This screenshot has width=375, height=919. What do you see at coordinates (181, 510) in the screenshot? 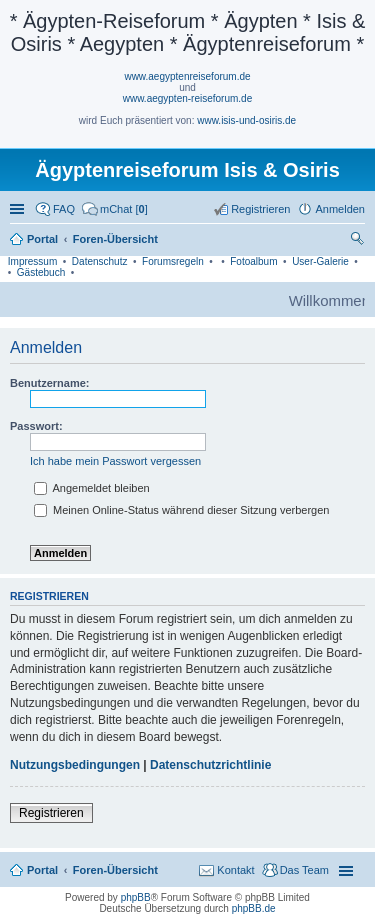
I see `Meinen Online-Status während dieser Sitzung verbergen` at bounding box center [181, 510].